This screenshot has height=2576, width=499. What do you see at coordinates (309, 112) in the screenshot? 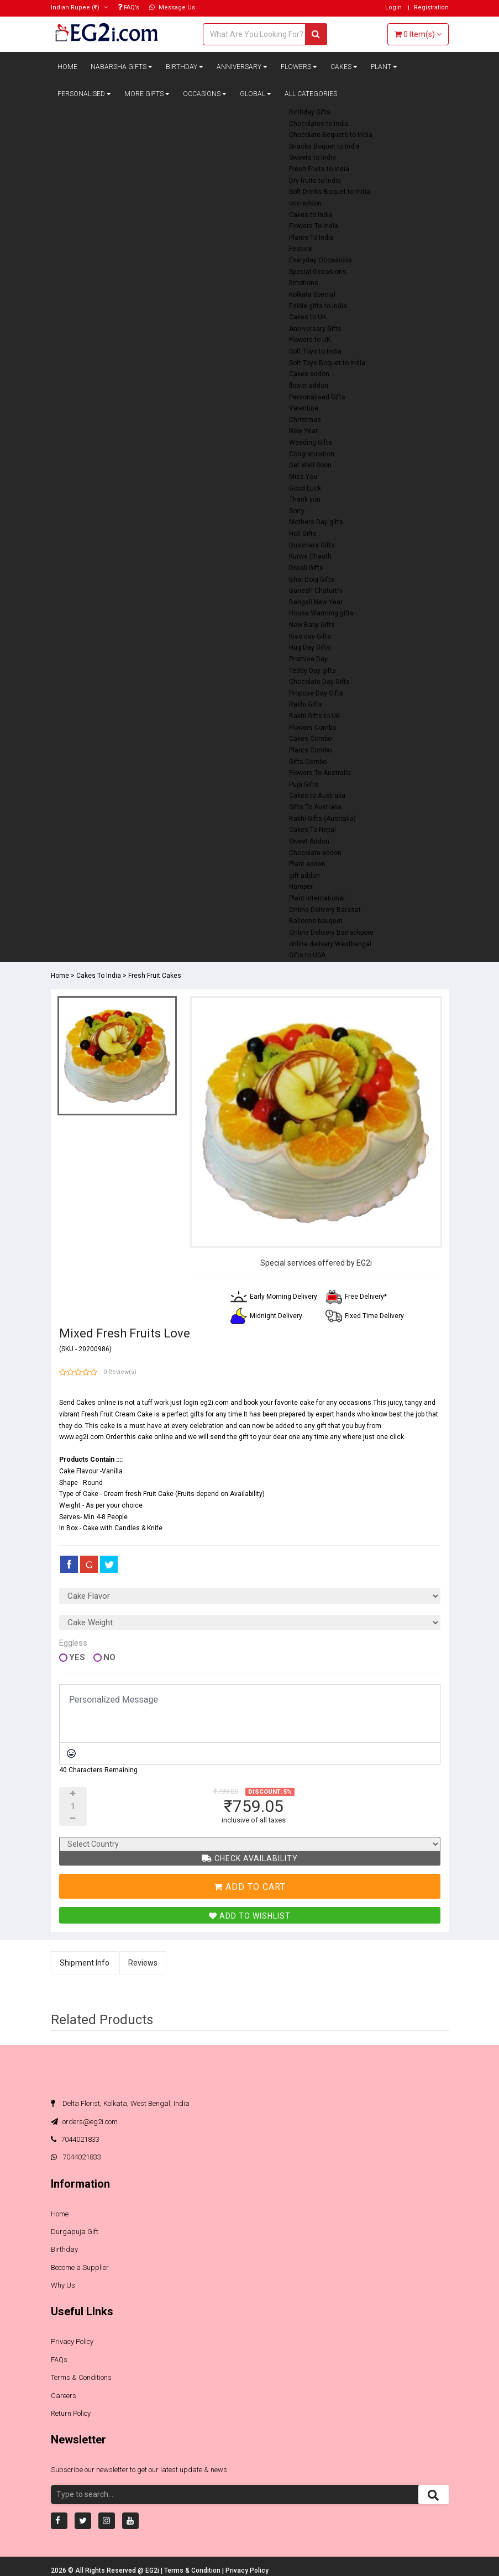
I see `Birthday Gifts` at bounding box center [309, 112].